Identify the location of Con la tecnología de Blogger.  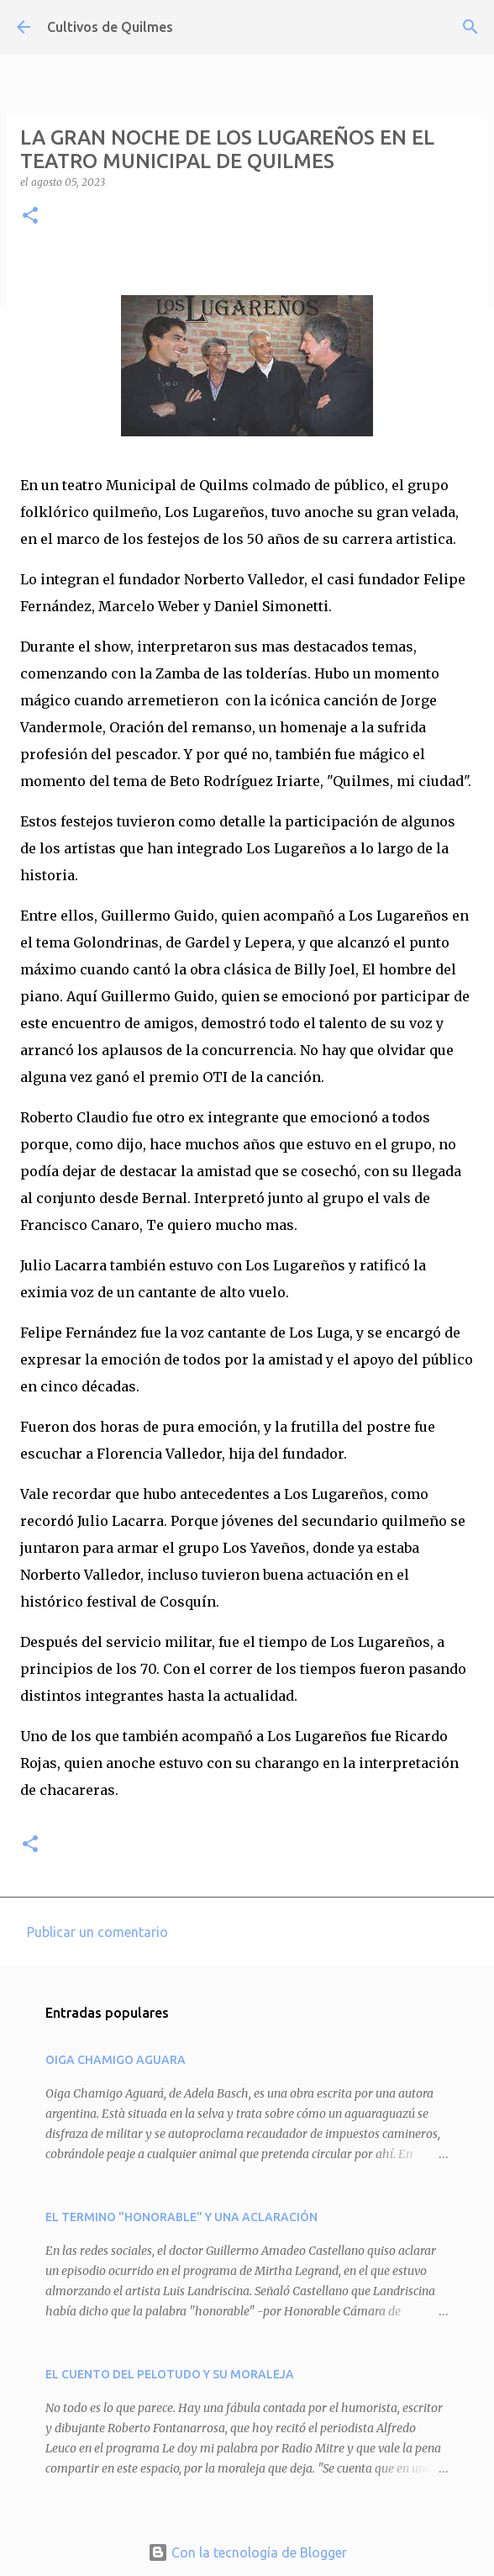
(247, 2552).